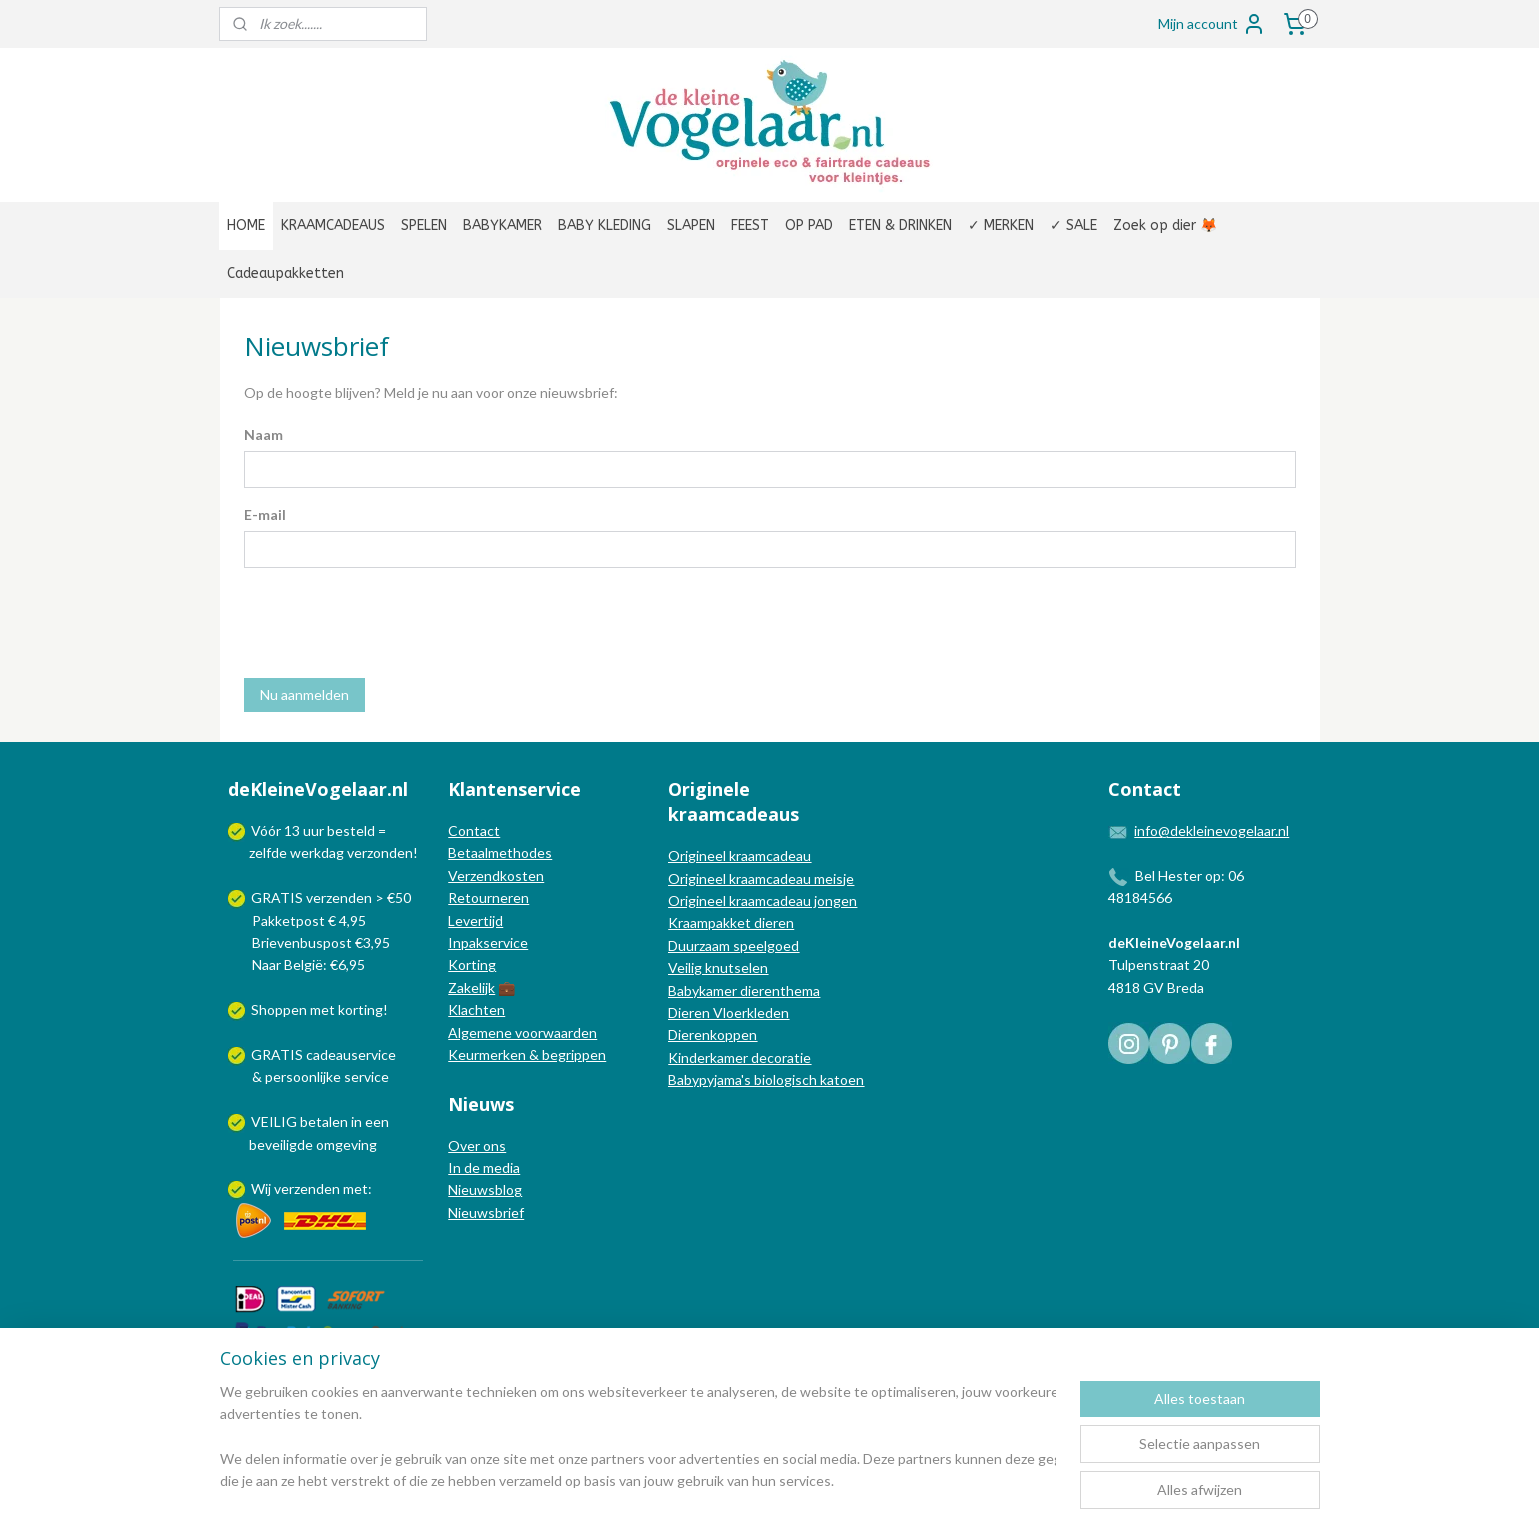  What do you see at coordinates (900, 225) in the screenshot?
I see `ETEN & DRINKEN` at bounding box center [900, 225].